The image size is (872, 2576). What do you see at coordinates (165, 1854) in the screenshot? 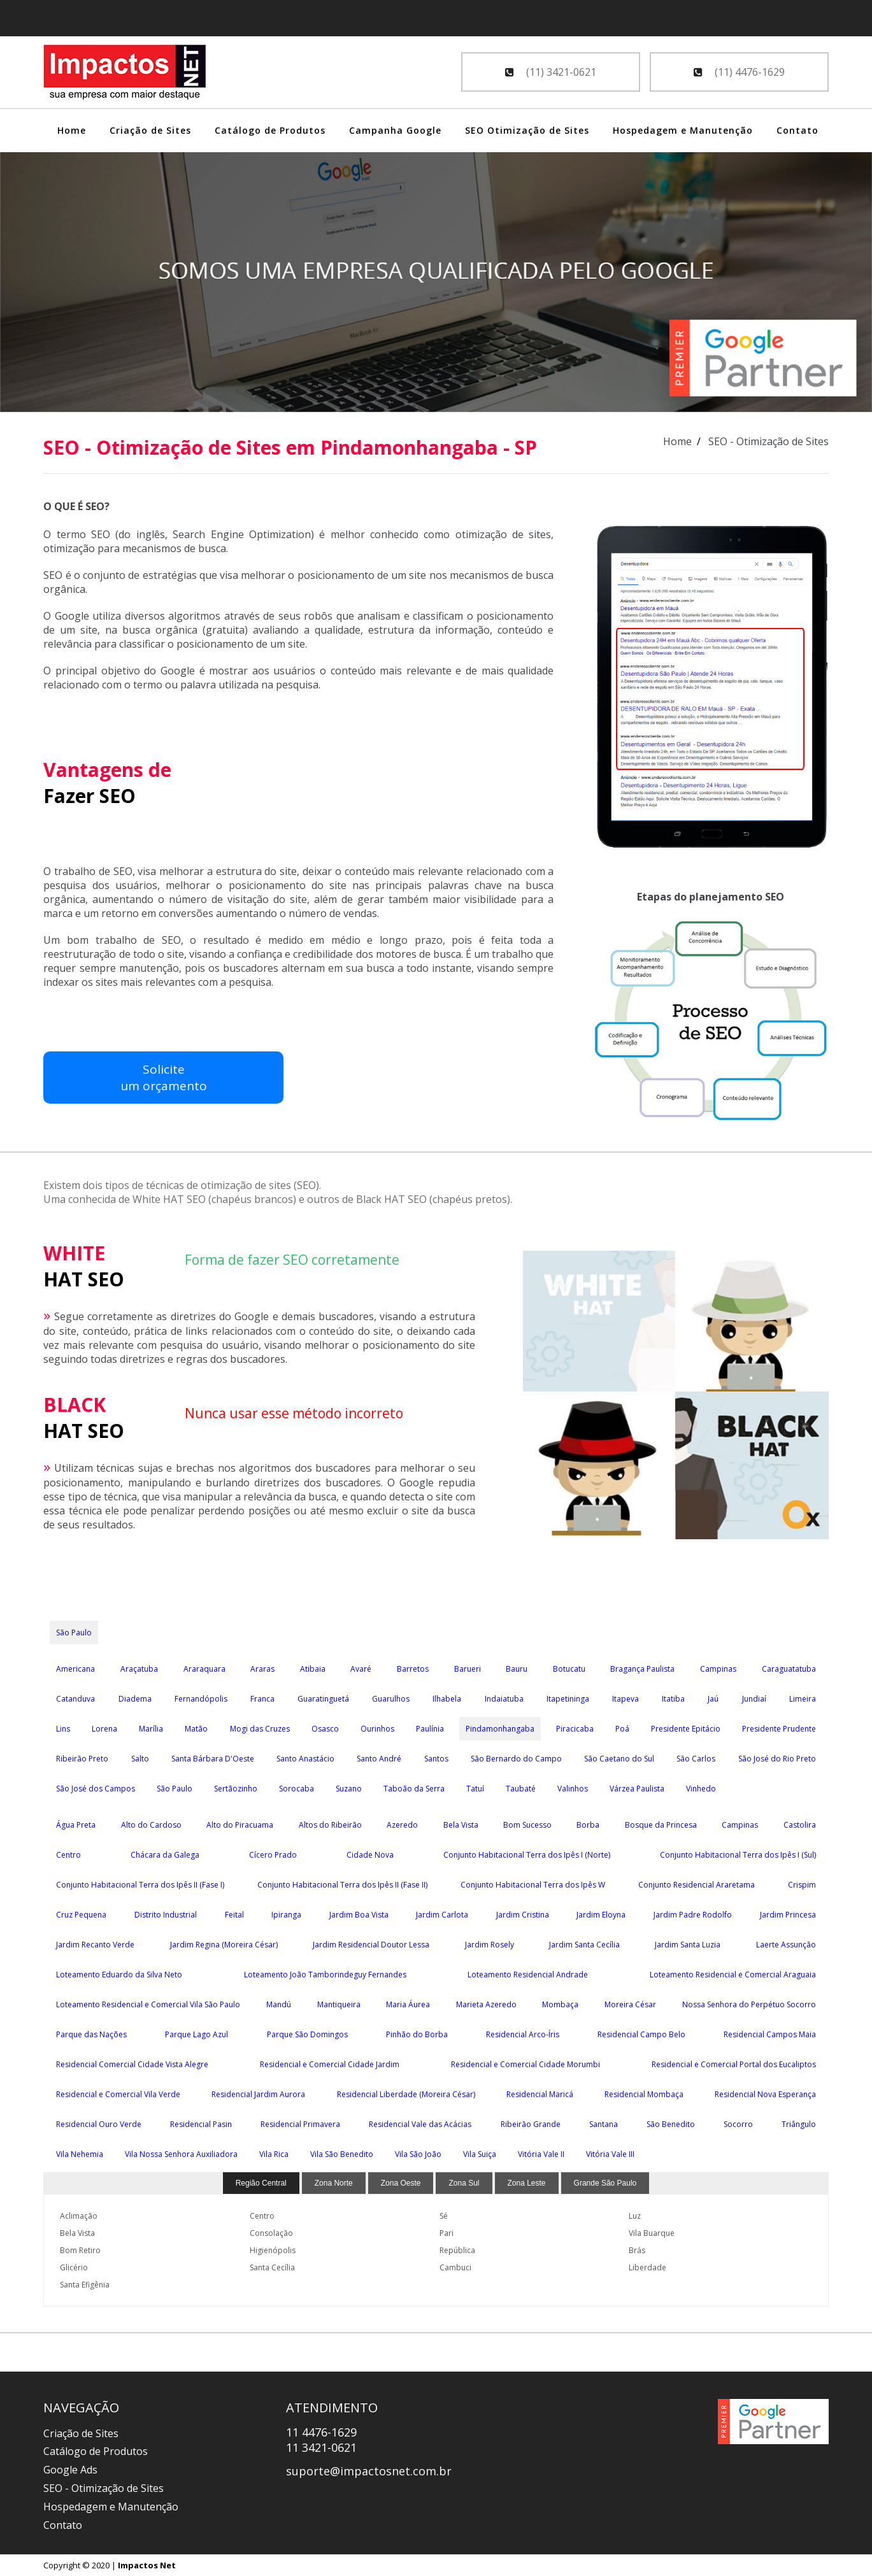
I see `Chácara da Galega` at bounding box center [165, 1854].